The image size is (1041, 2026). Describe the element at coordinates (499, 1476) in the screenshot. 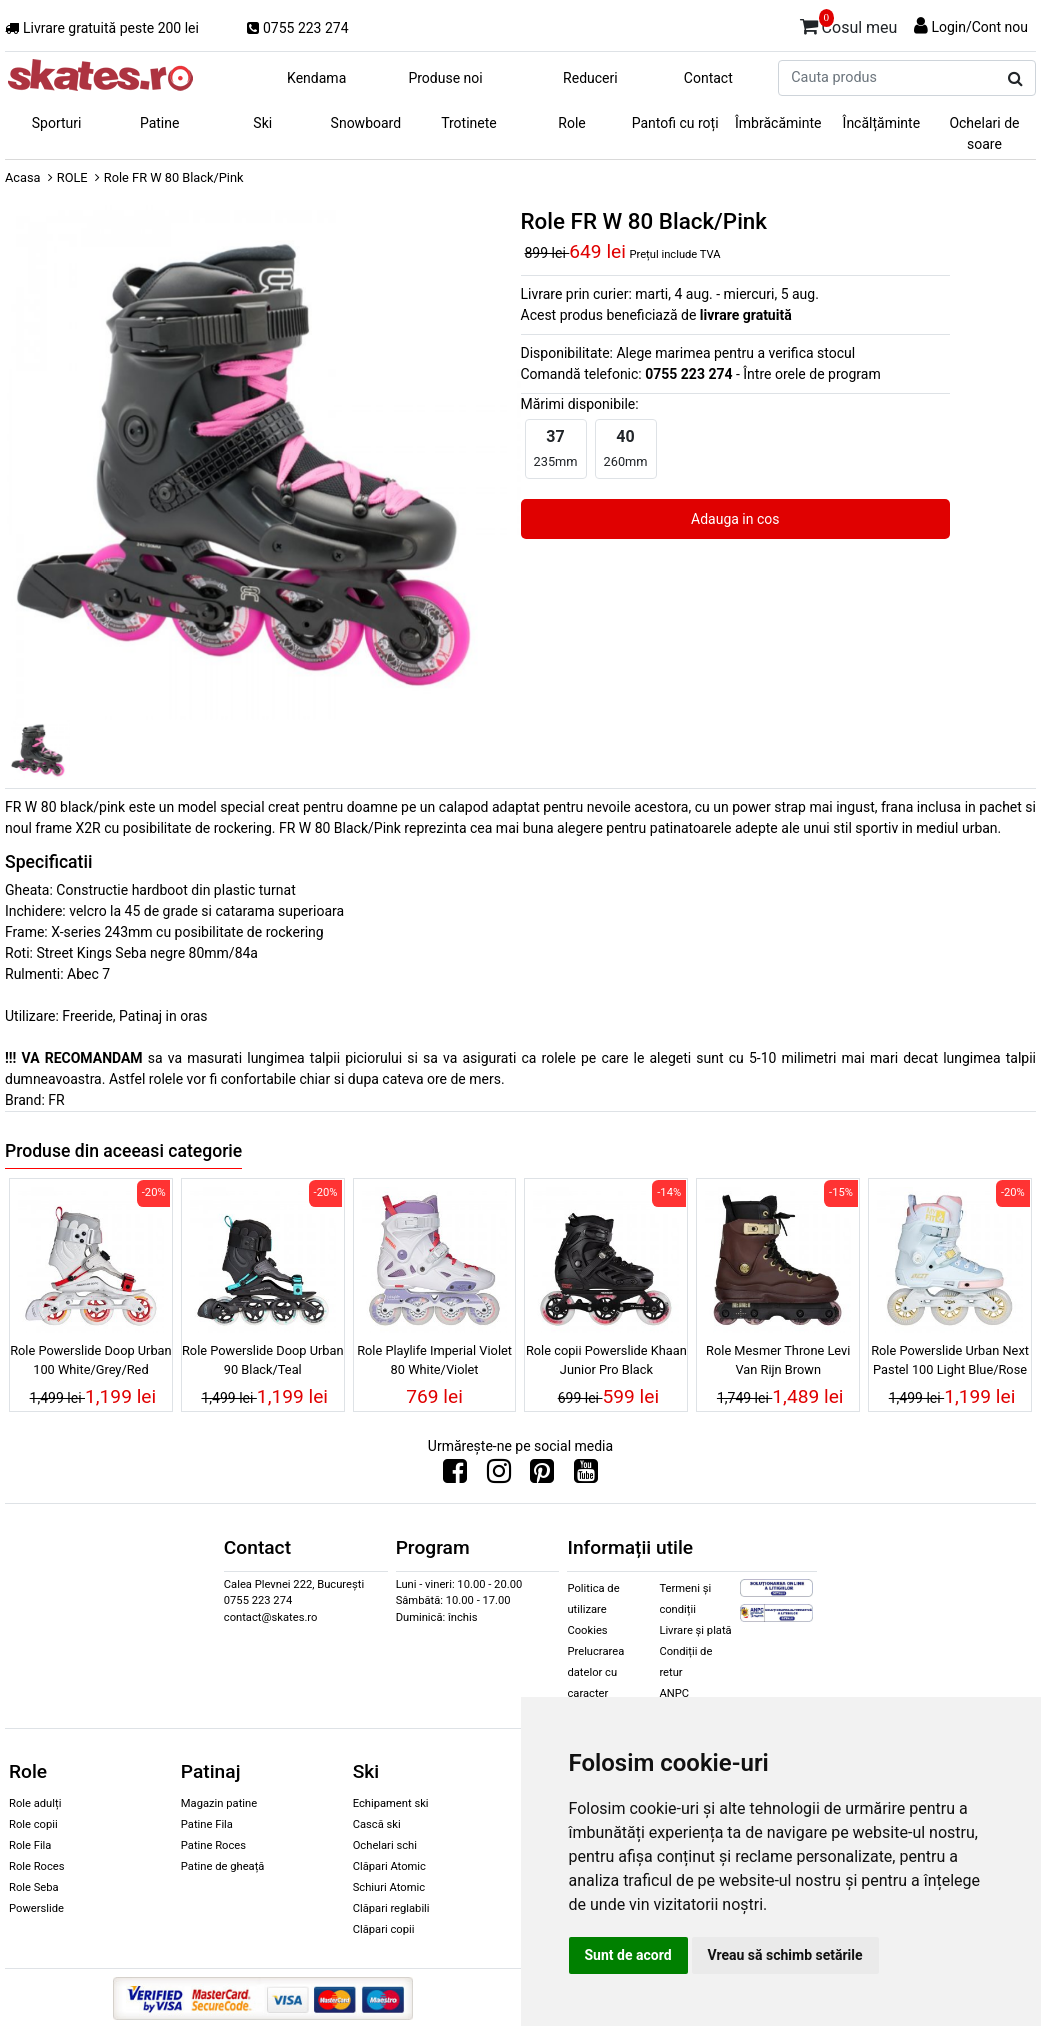

I see `[Urmareste-ne pe Instagram]` at that location.